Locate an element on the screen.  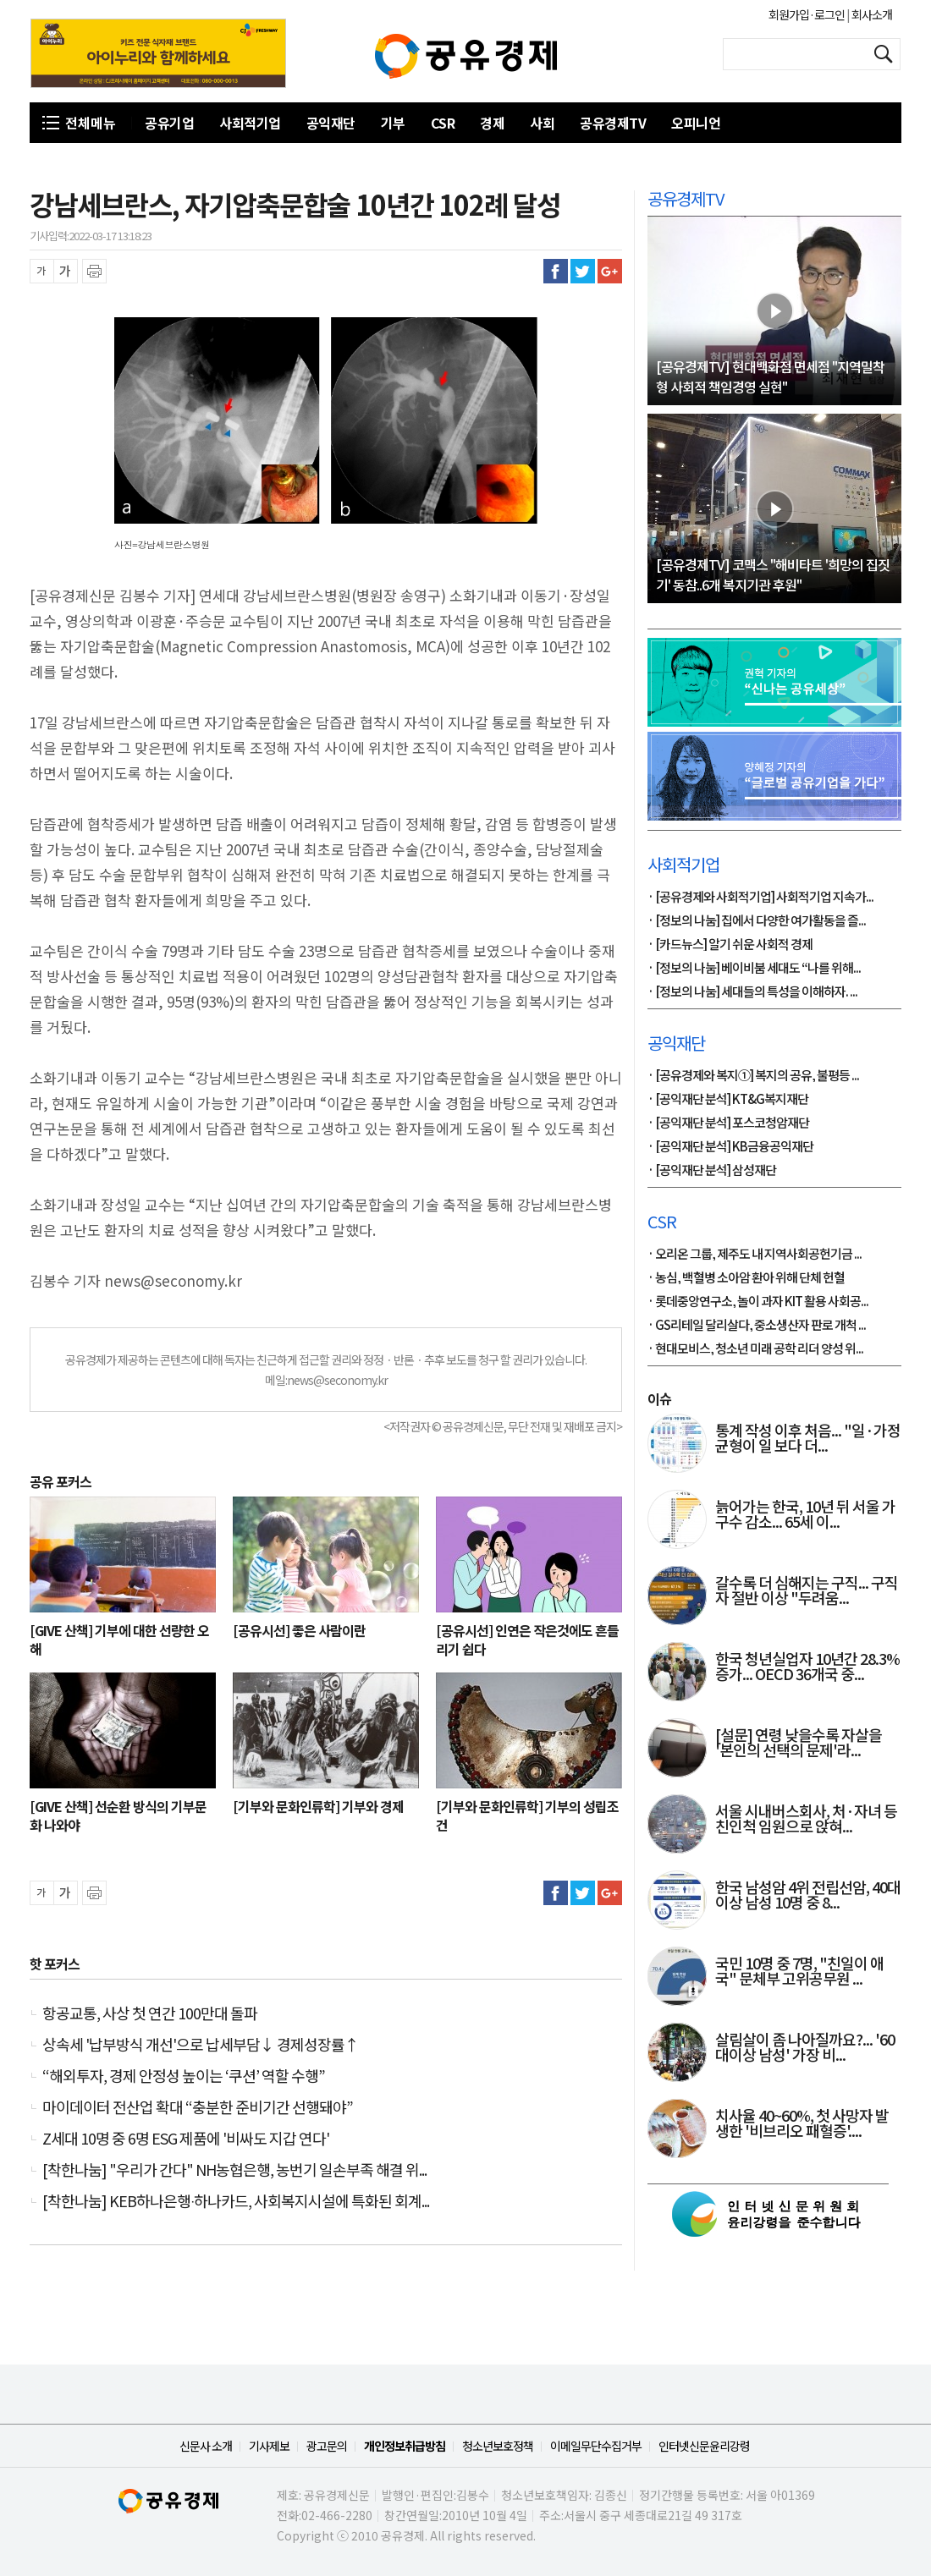
광고문의 is located at coordinates (326, 2445).